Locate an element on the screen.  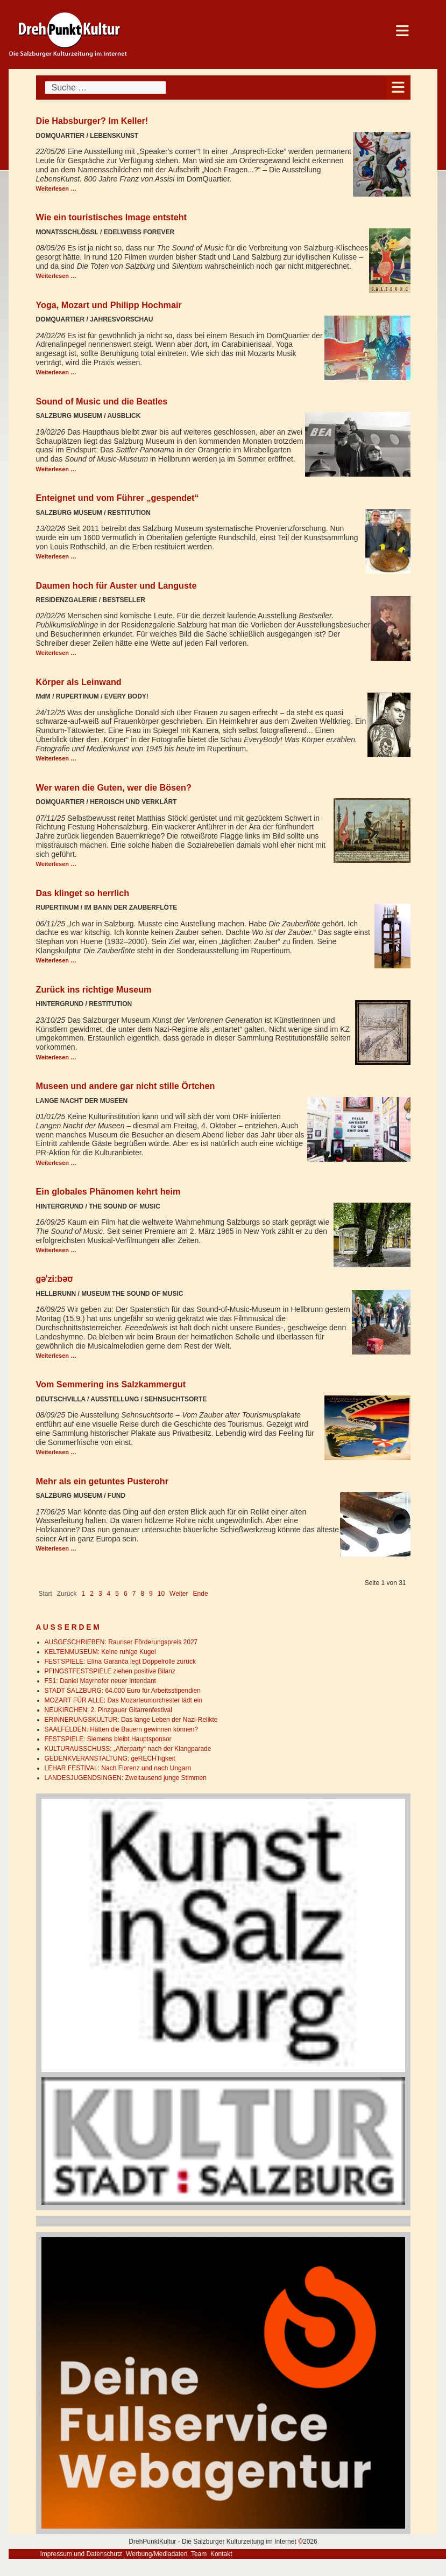
1 [Seite 1] is located at coordinates (84, 1593).